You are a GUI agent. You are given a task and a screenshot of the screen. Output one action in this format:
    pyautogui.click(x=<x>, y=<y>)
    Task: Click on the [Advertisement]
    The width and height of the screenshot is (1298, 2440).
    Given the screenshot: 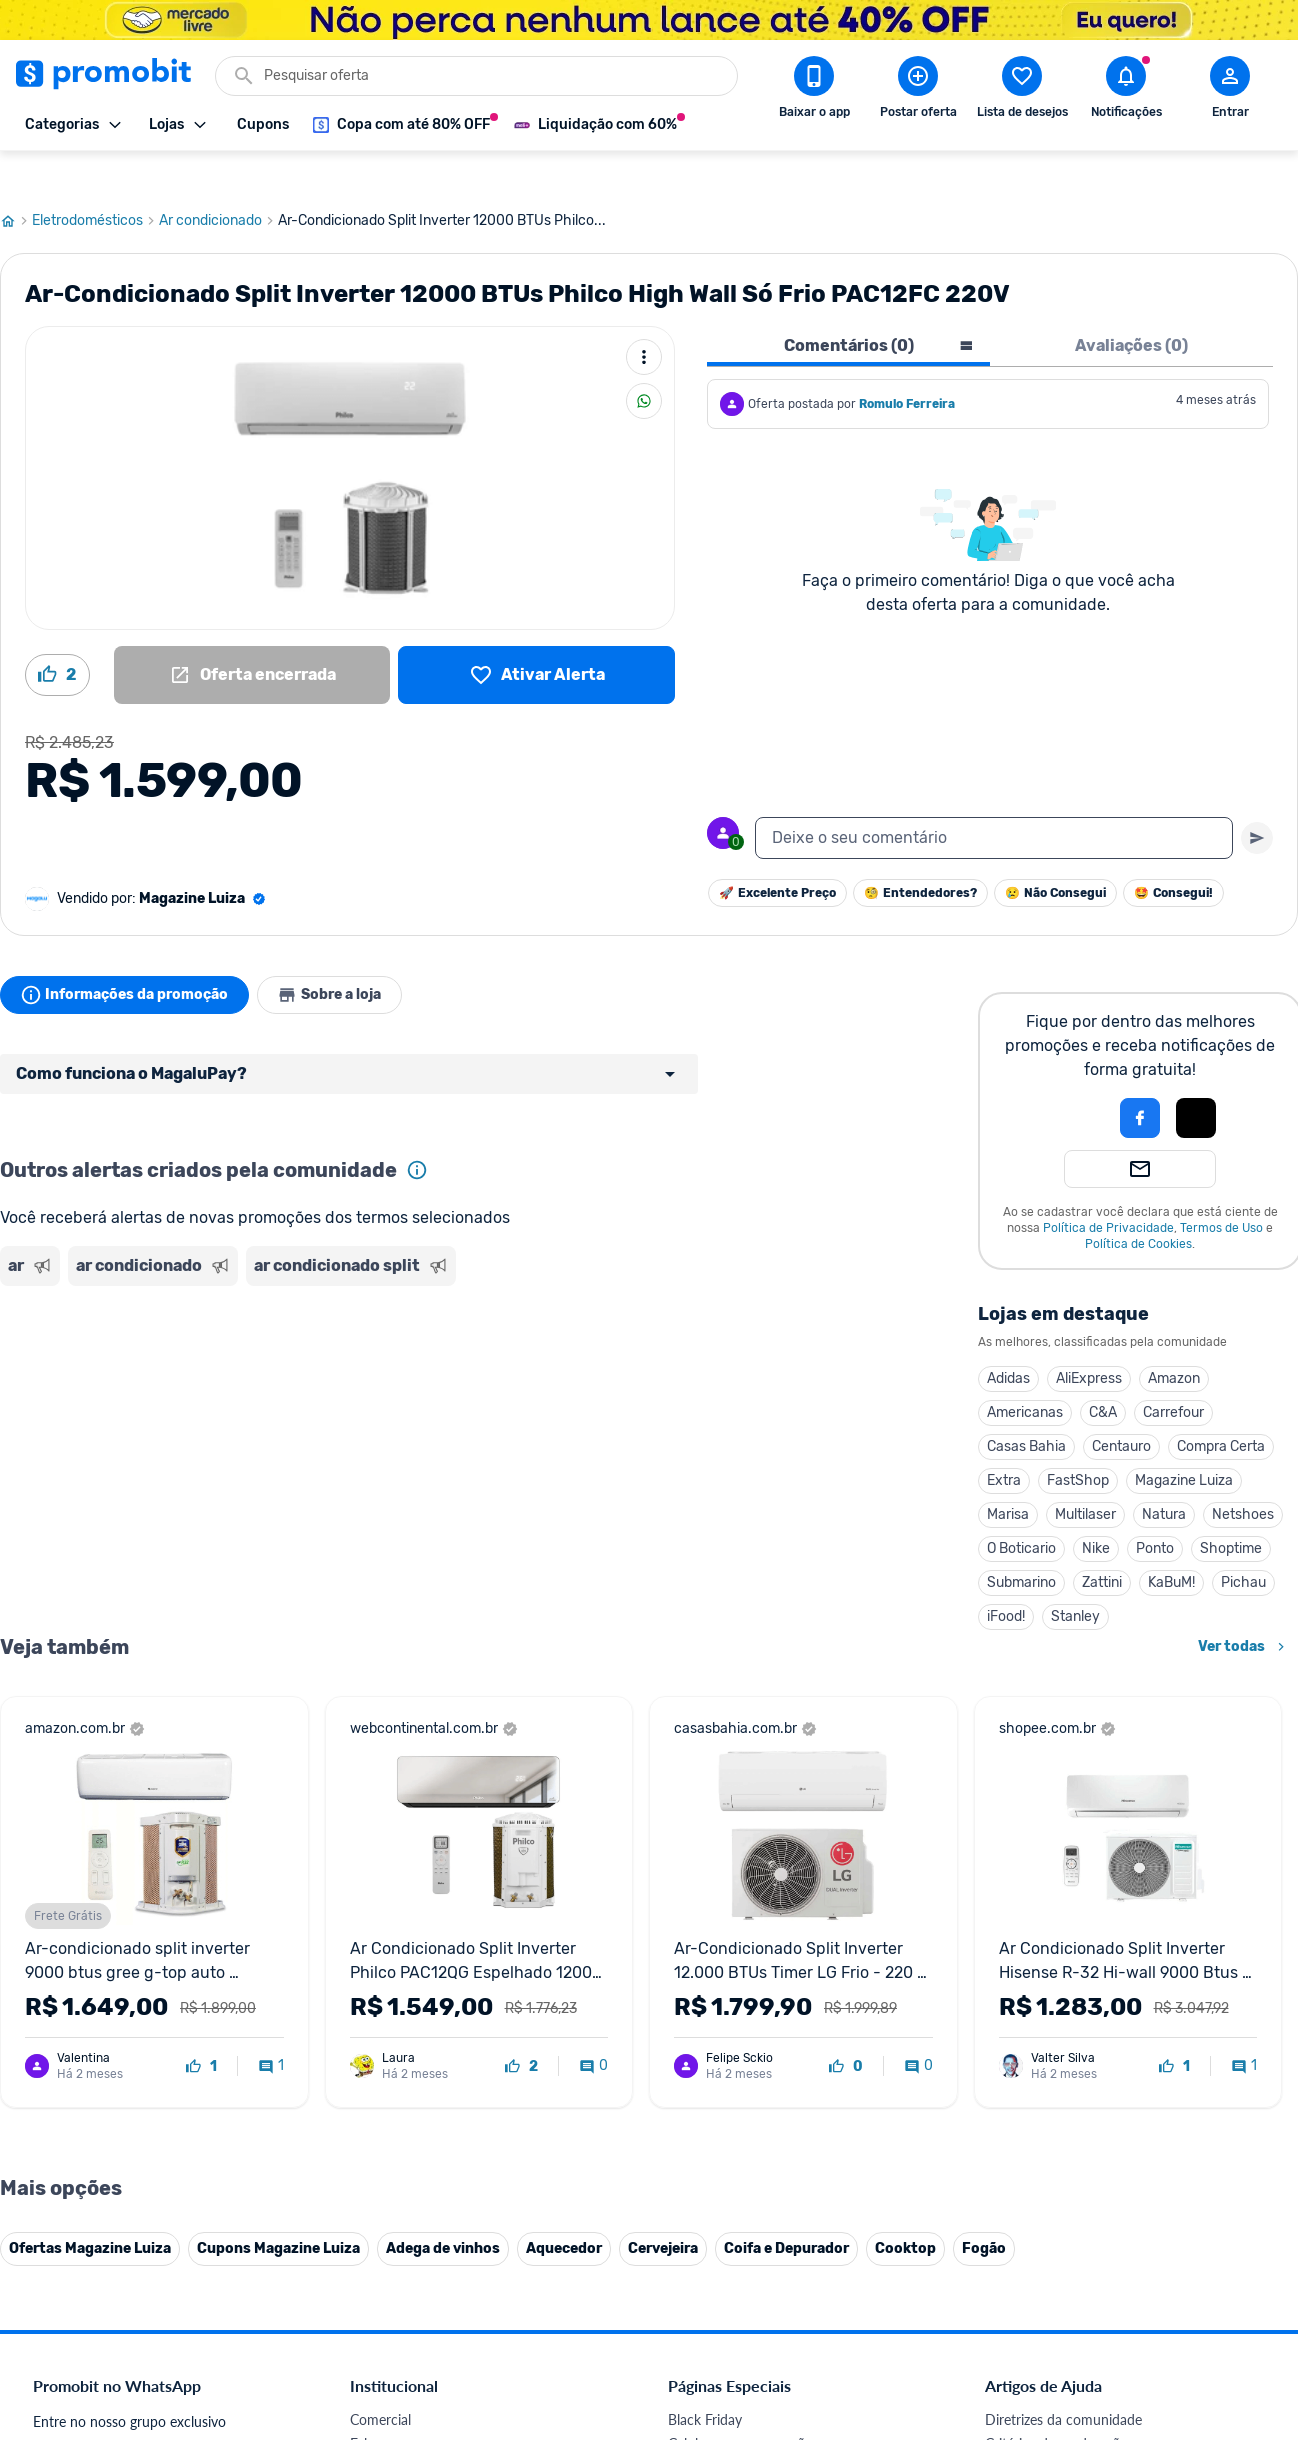 What is the action you would take?
    pyautogui.click(x=384, y=1333)
    